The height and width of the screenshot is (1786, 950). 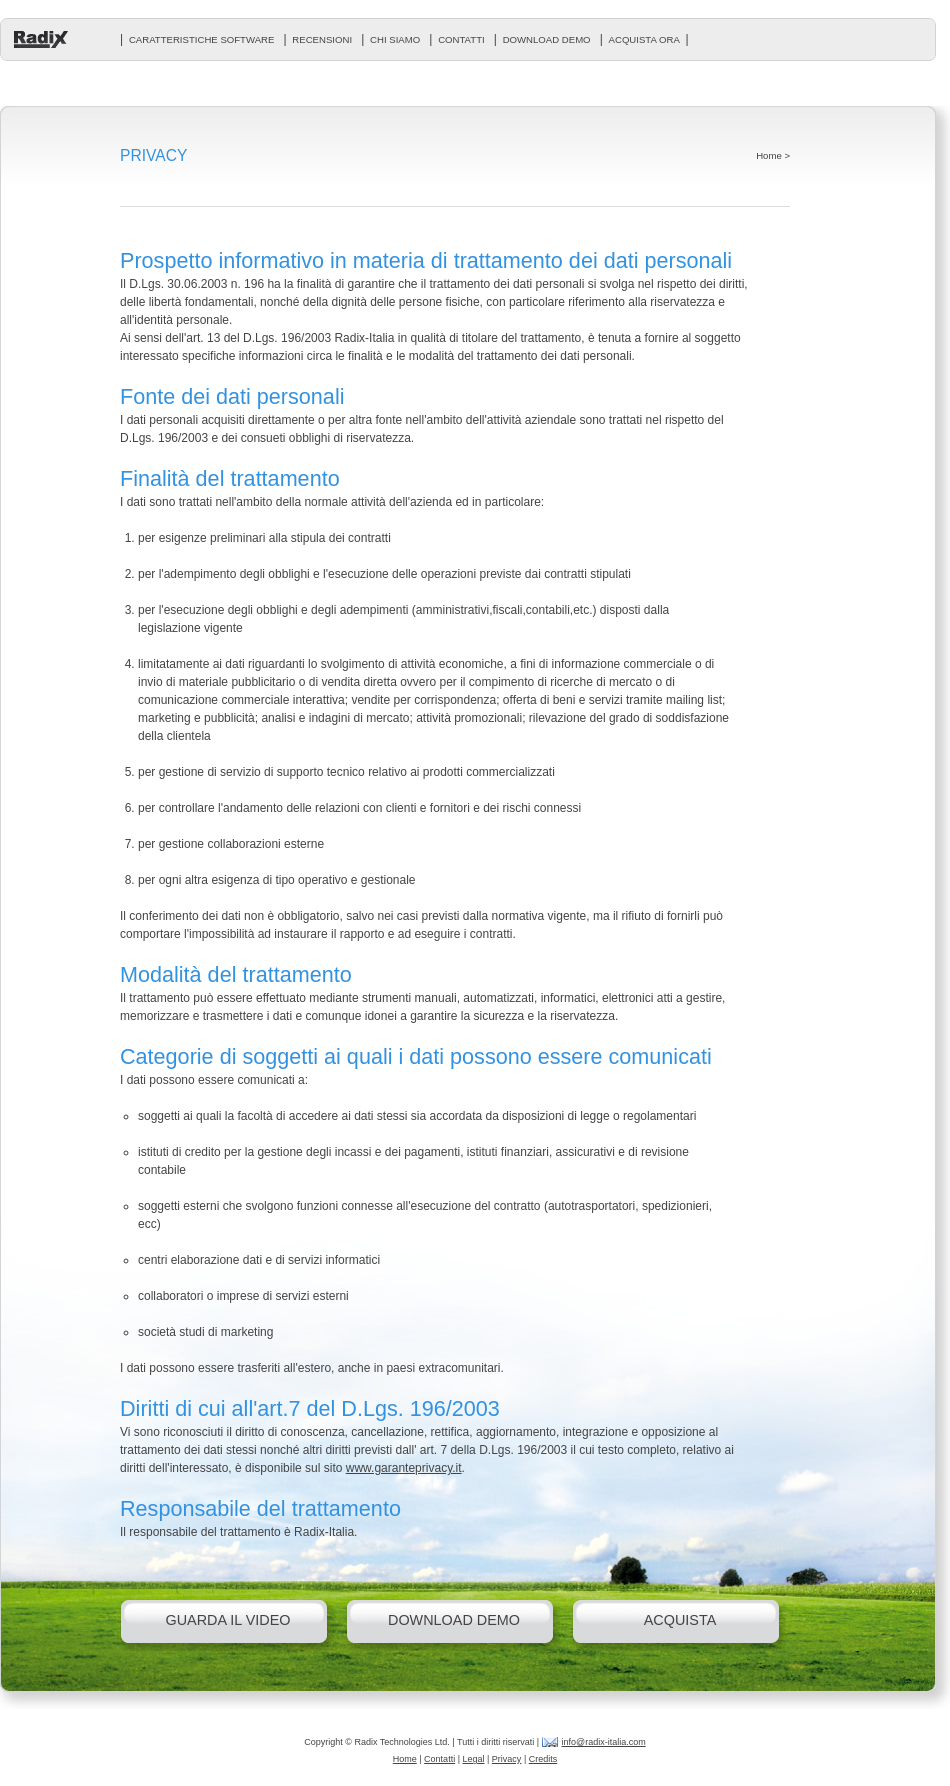 I want to click on Contatti, so click(x=439, y=1759).